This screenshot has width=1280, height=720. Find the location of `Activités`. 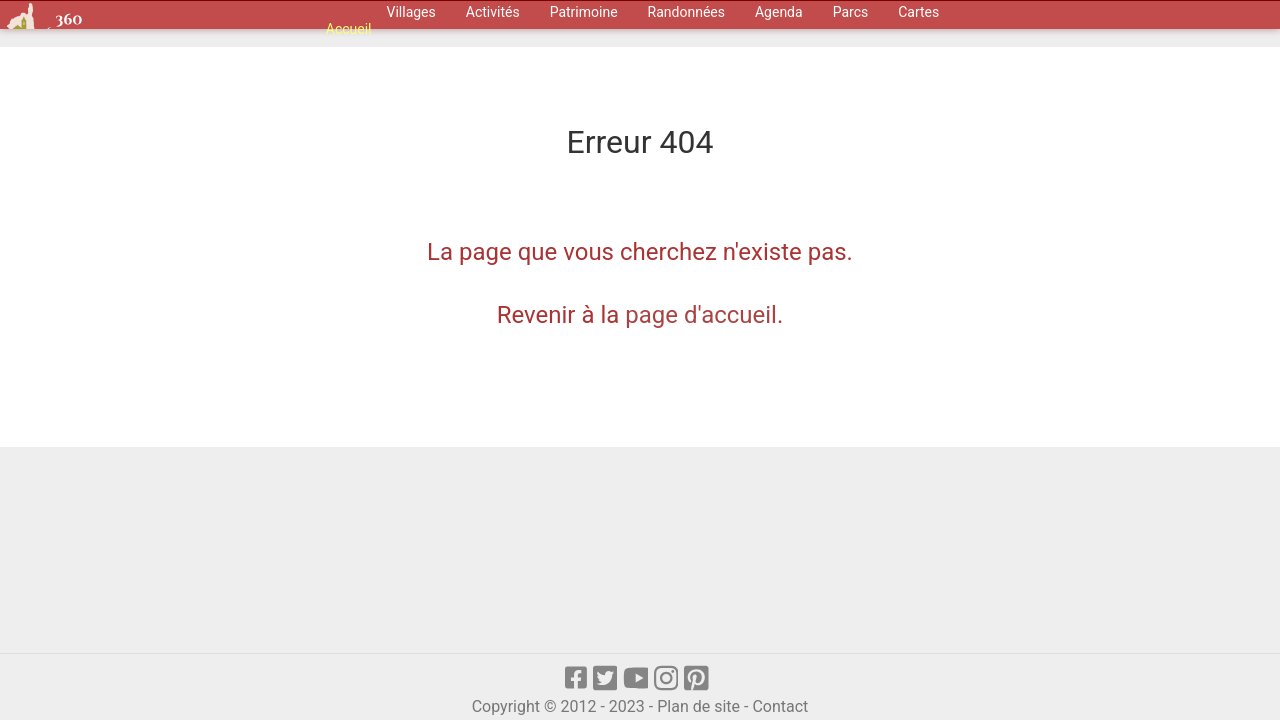

Activités is located at coordinates (493, 12).